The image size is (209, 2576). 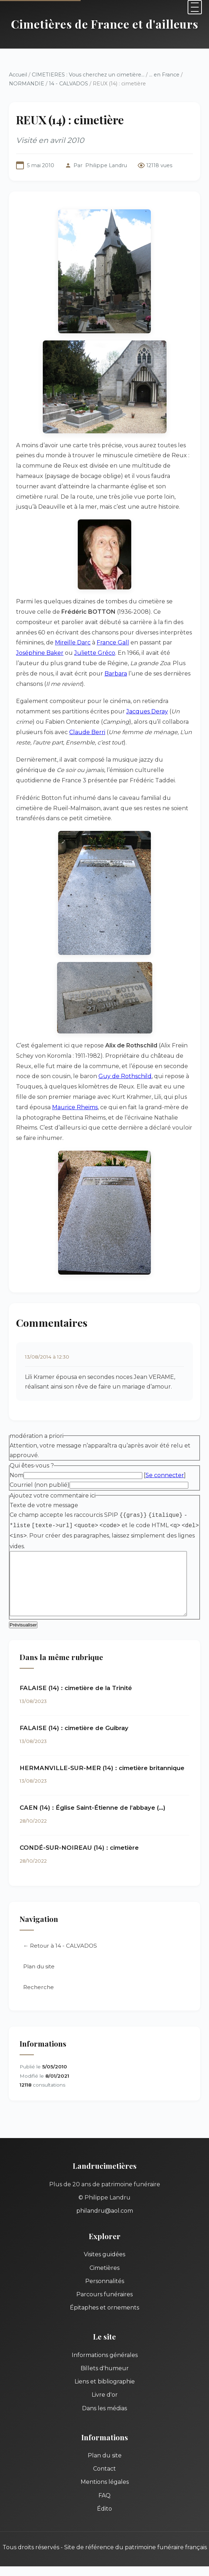 What do you see at coordinates (60, 1926) in the screenshot?
I see `← Retour à 14 - CALVADOS` at bounding box center [60, 1926].